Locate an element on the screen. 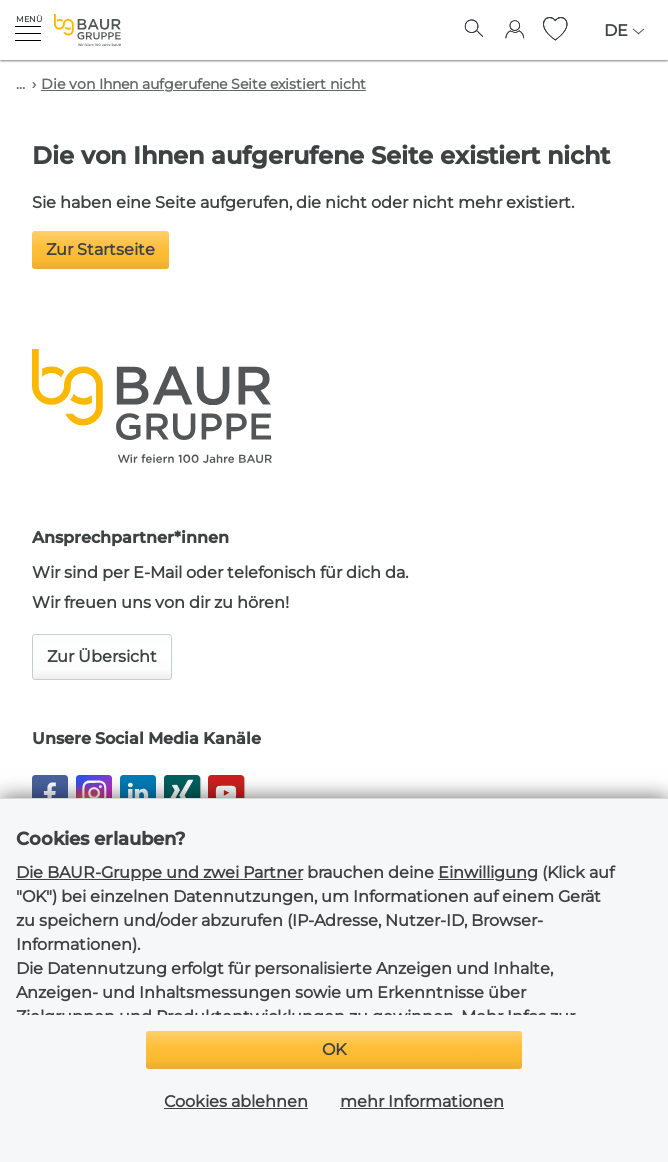 The height and width of the screenshot is (1162, 668). Cookie Einstellungen is located at coordinates (565, 1115).